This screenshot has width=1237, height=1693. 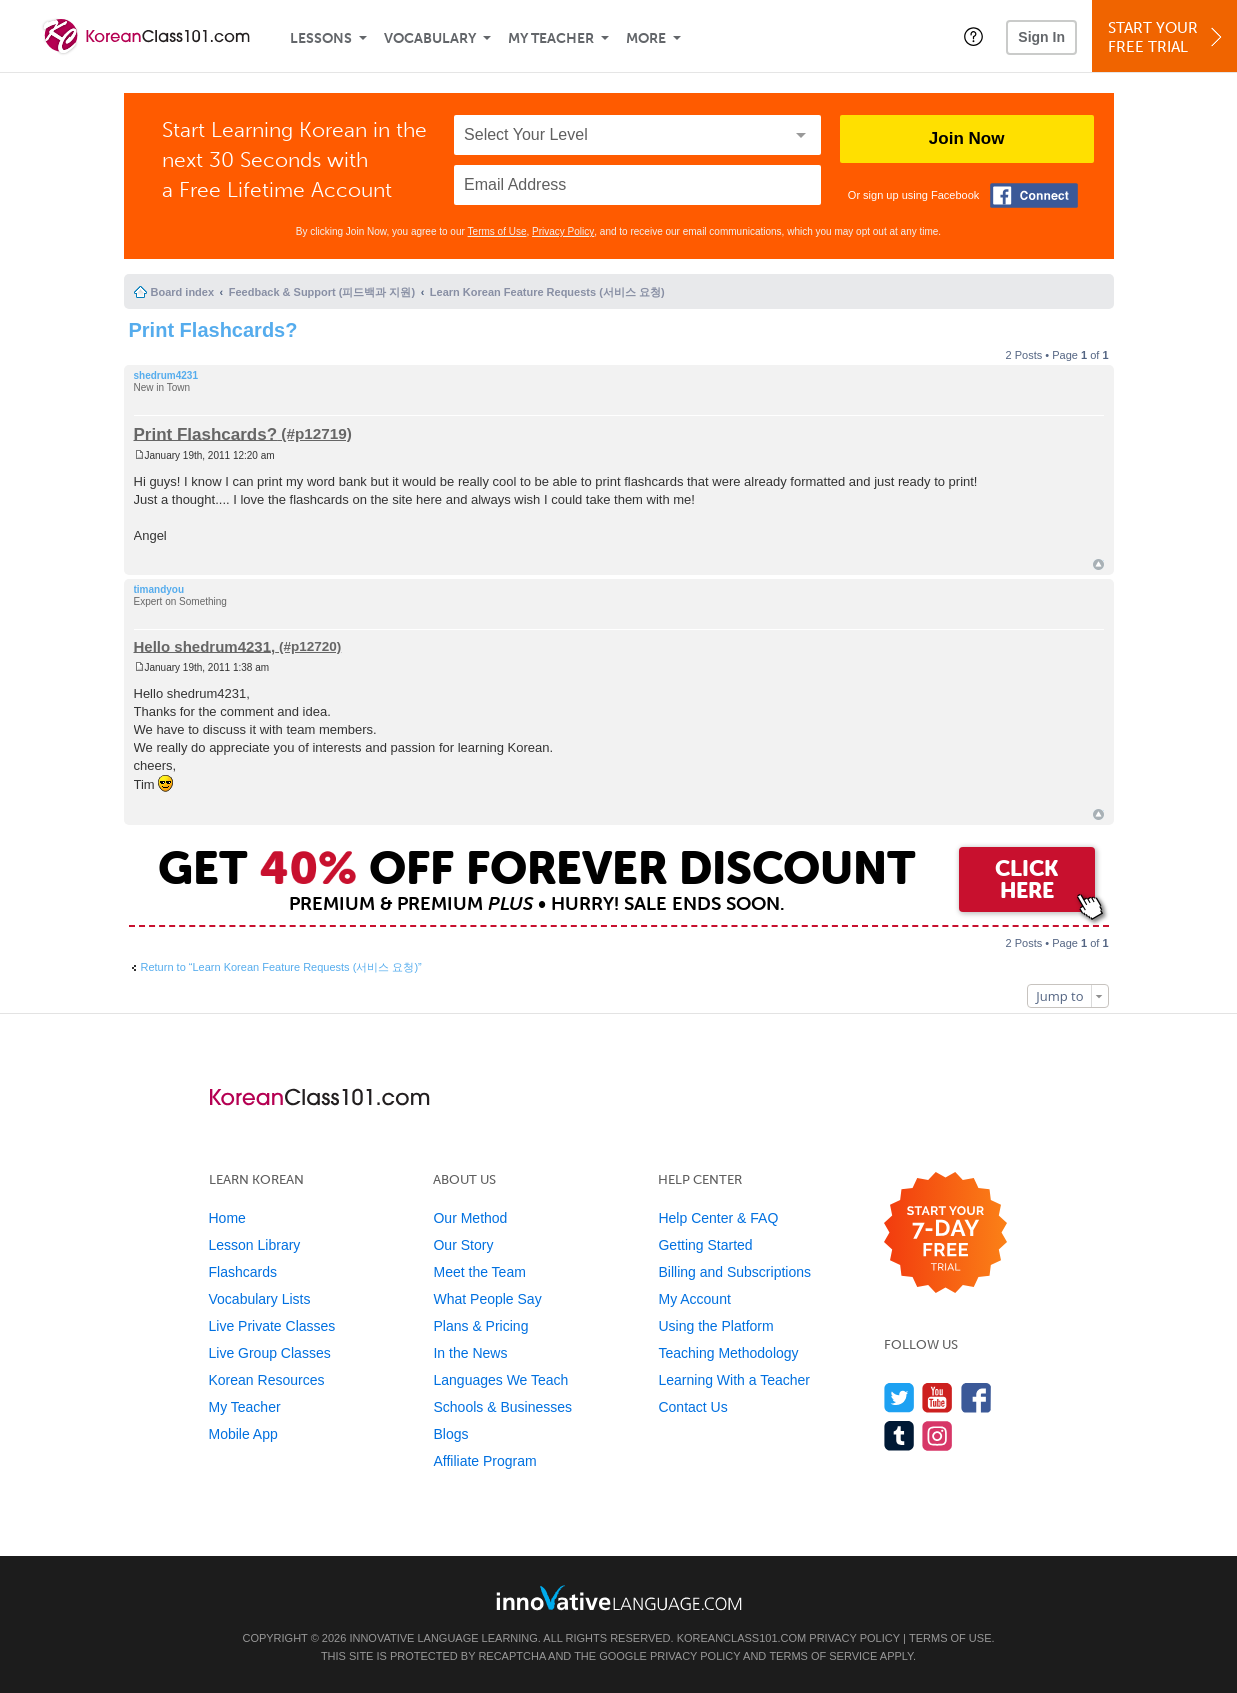 What do you see at coordinates (976, 1397) in the screenshot?
I see `[Find us on Facebook]` at bounding box center [976, 1397].